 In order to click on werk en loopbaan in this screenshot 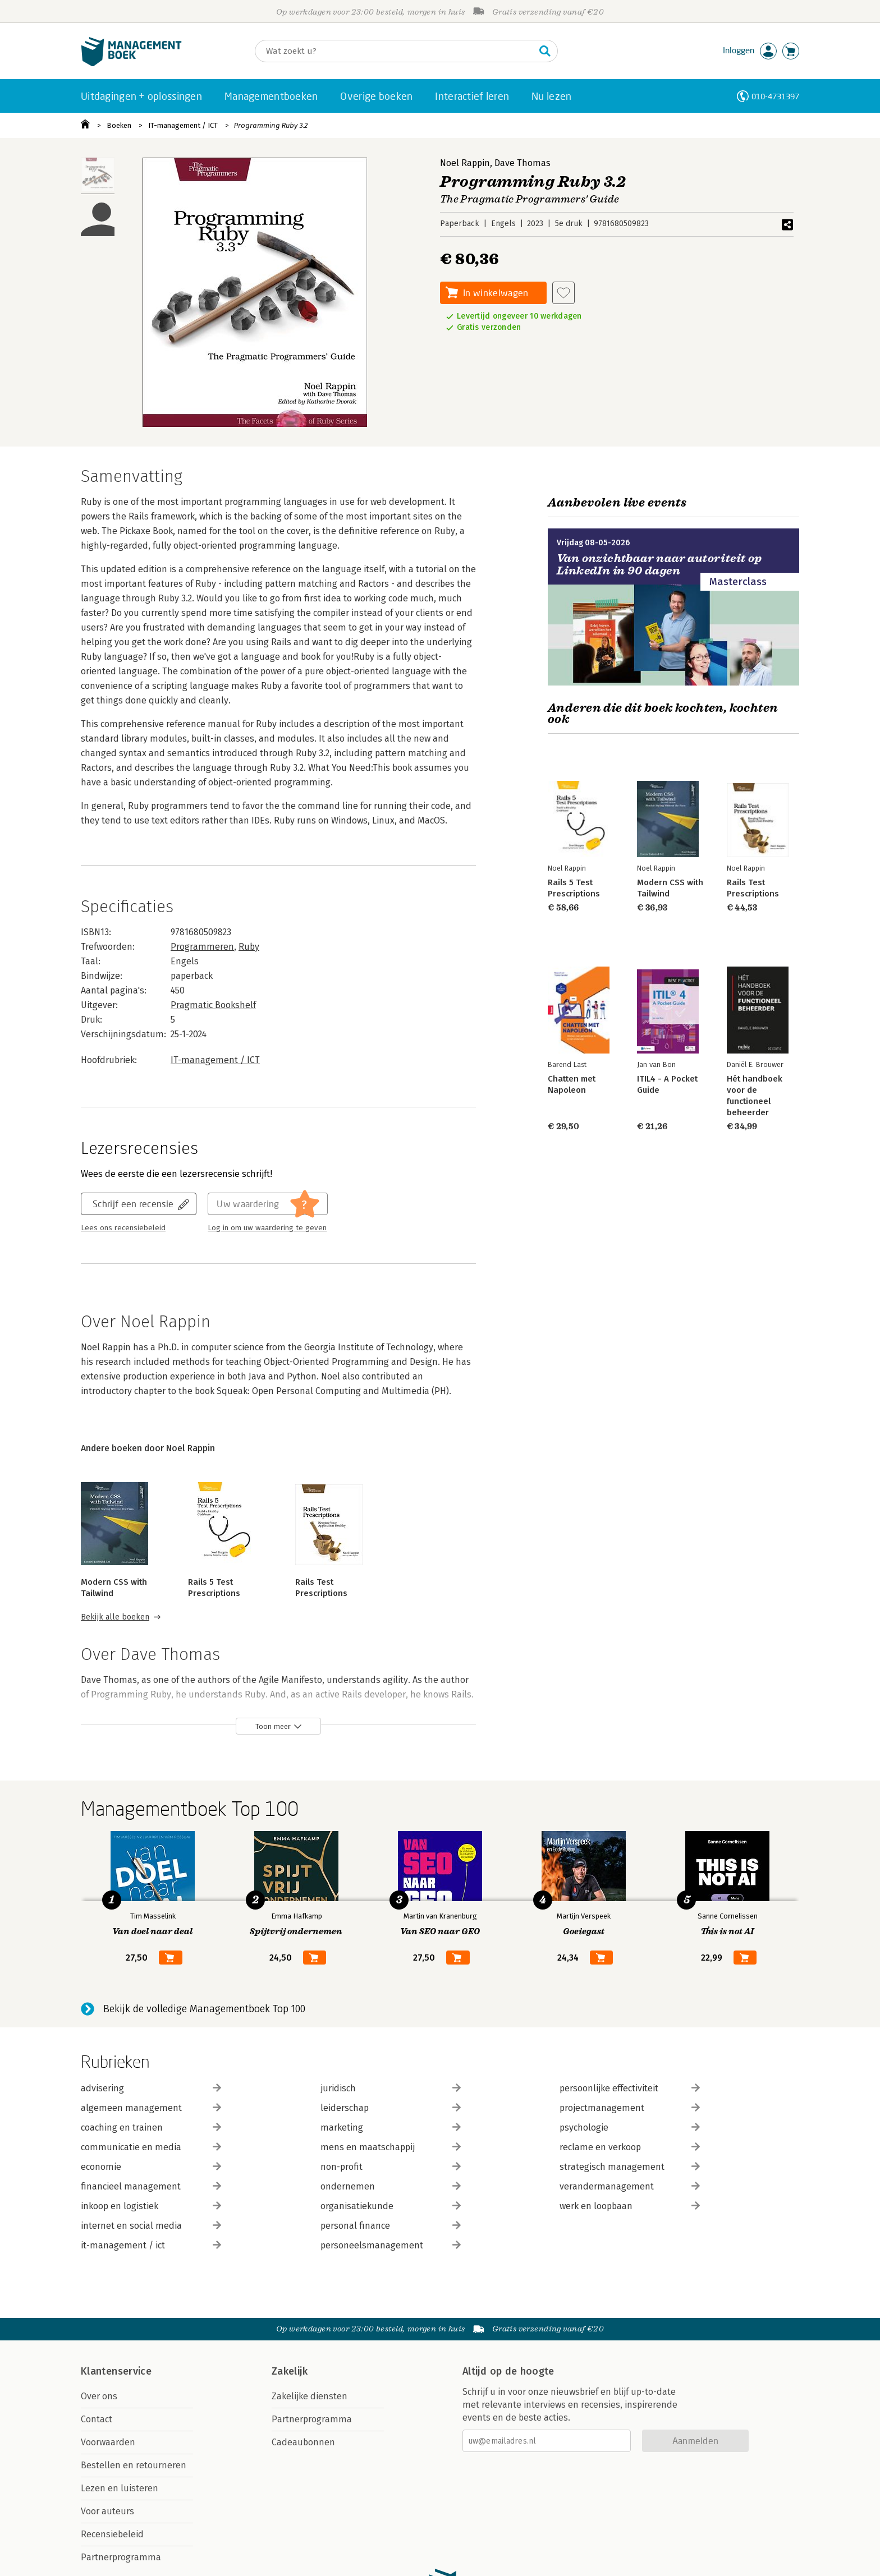, I will do `click(630, 2206)`.